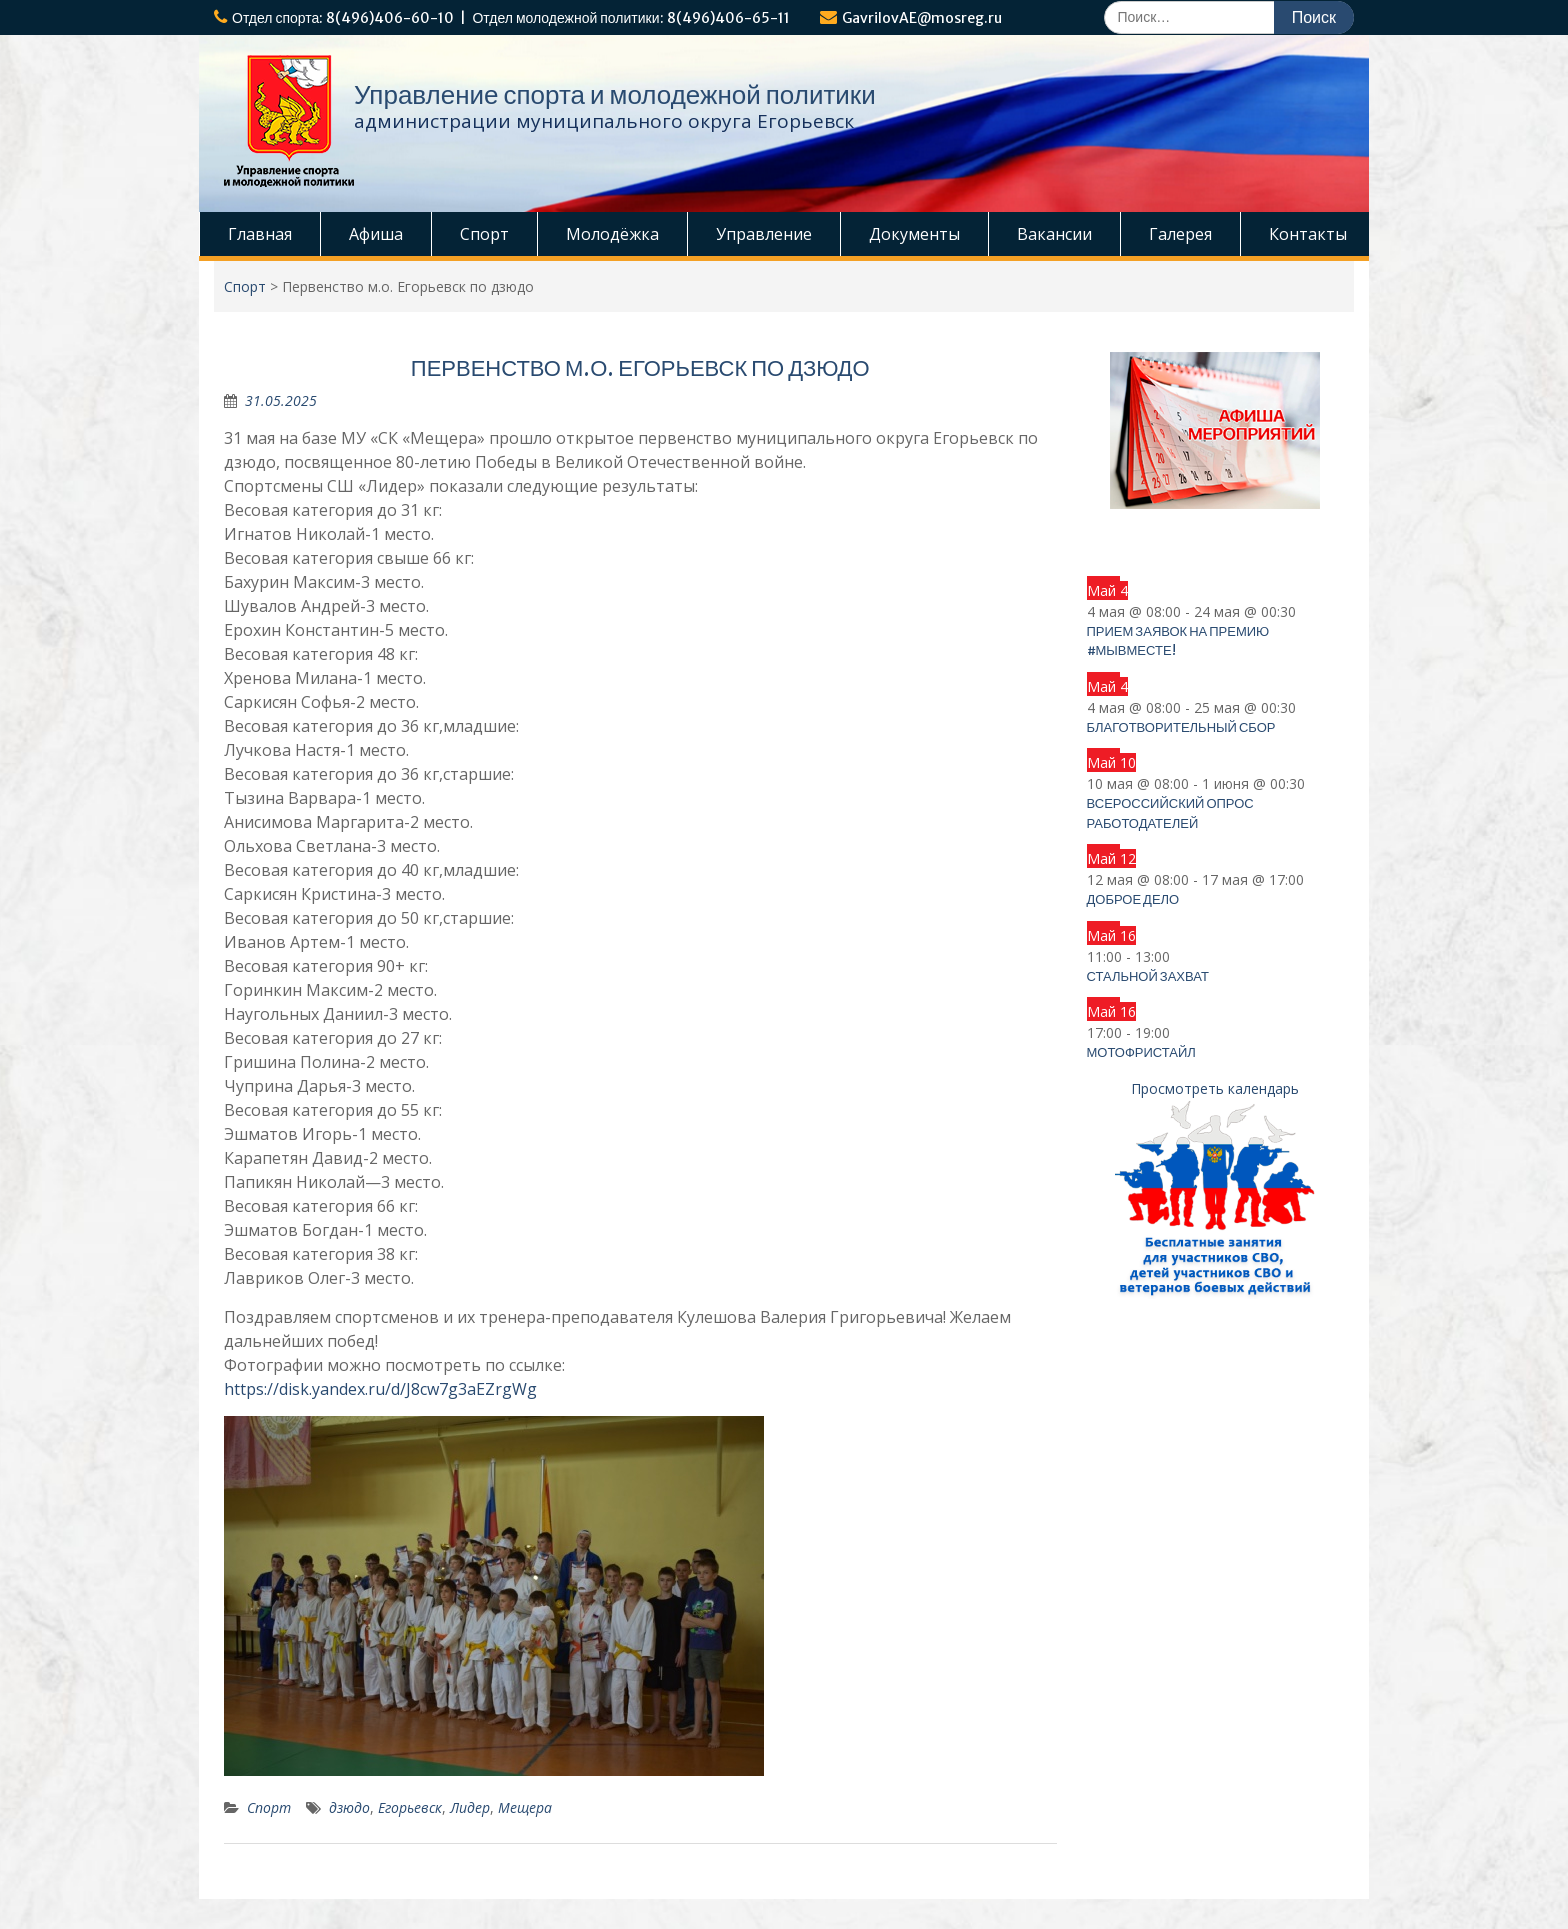 This screenshot has width=1568, height=1929. Describe the element at coordinates (1133, 899) in the screenshot. I see `ДОБРОЕ ДЕЛО` at that location.